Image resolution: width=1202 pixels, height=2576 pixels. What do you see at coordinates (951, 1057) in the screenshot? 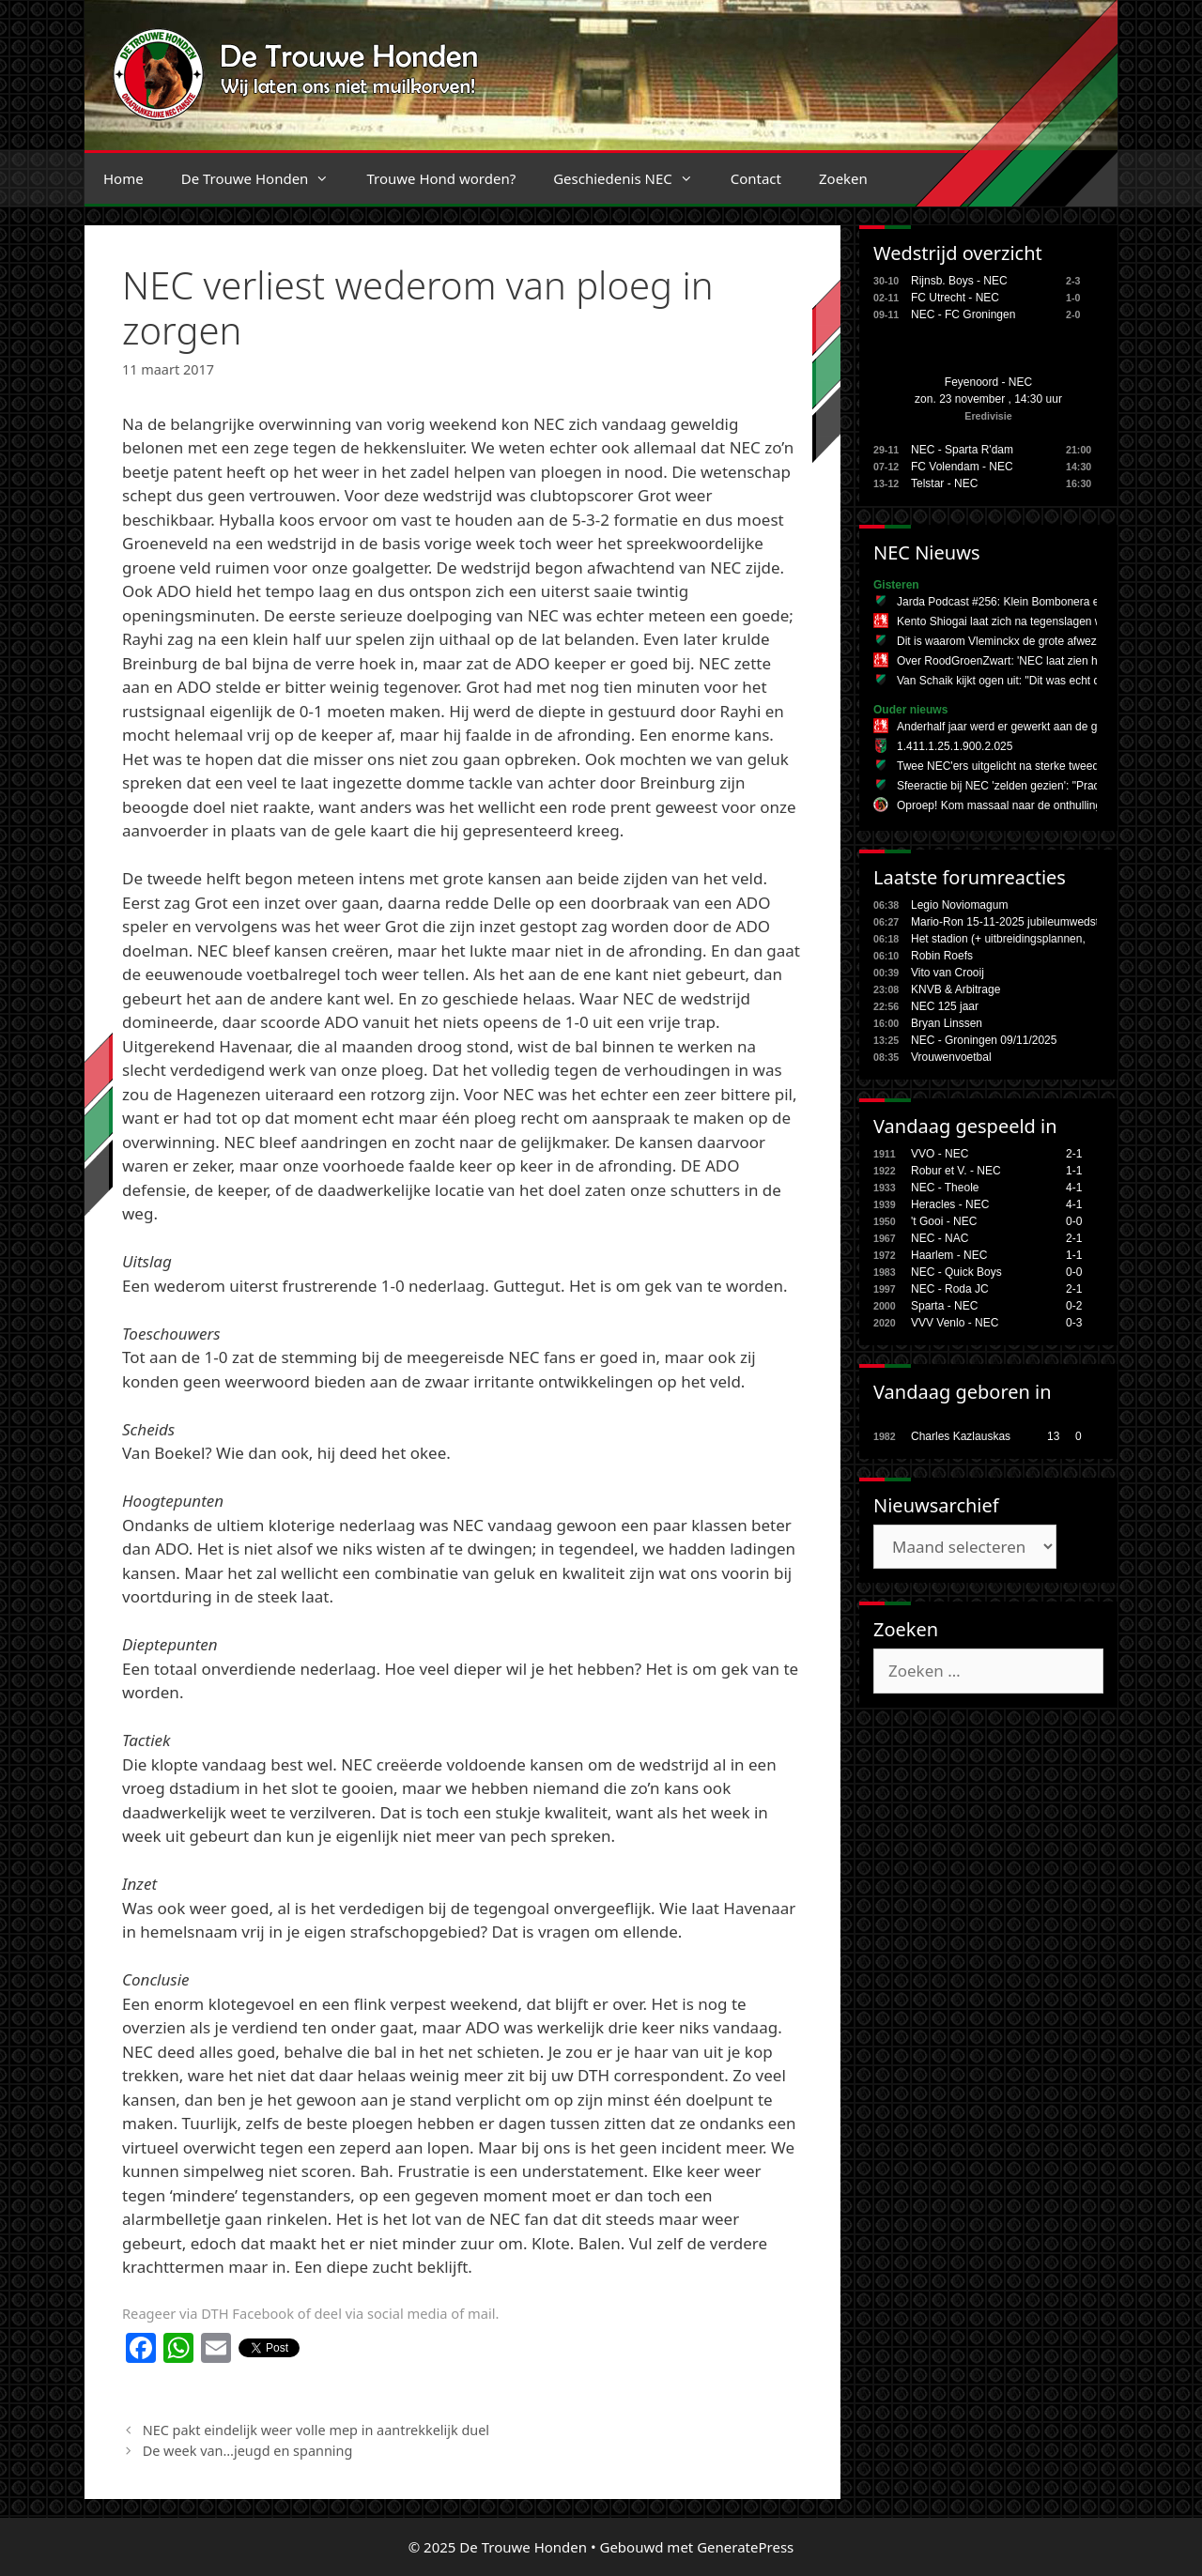
I see `Vrouwenvoetbal` at bounding box center [951, 1057].